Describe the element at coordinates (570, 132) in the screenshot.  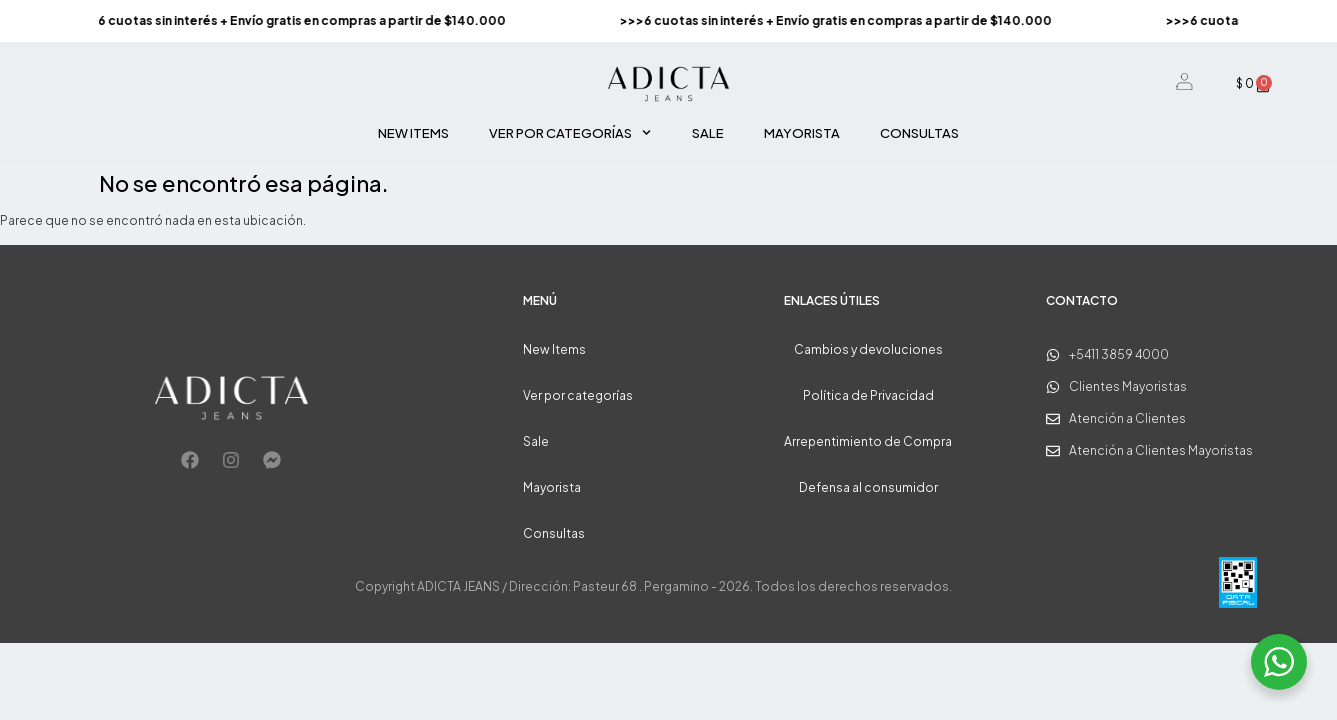
I see `Ver por categorías` at that location.